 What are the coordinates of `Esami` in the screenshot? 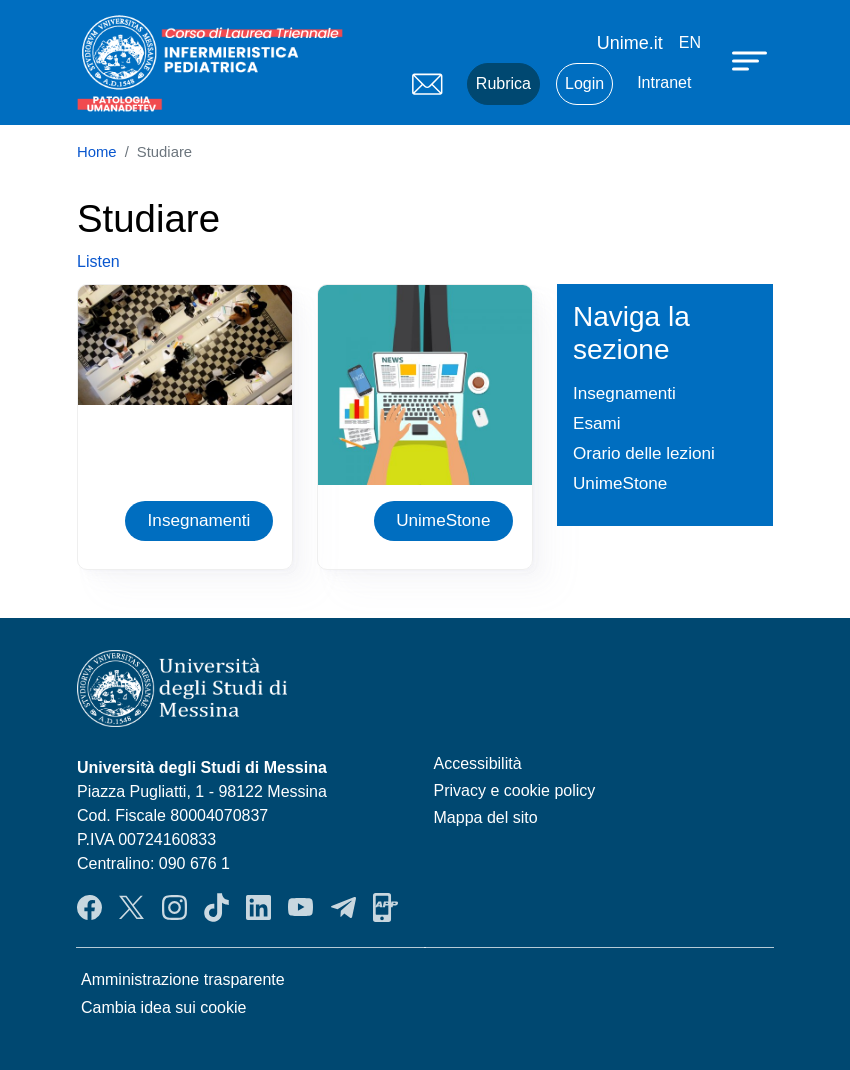 It's located at (597, 423).